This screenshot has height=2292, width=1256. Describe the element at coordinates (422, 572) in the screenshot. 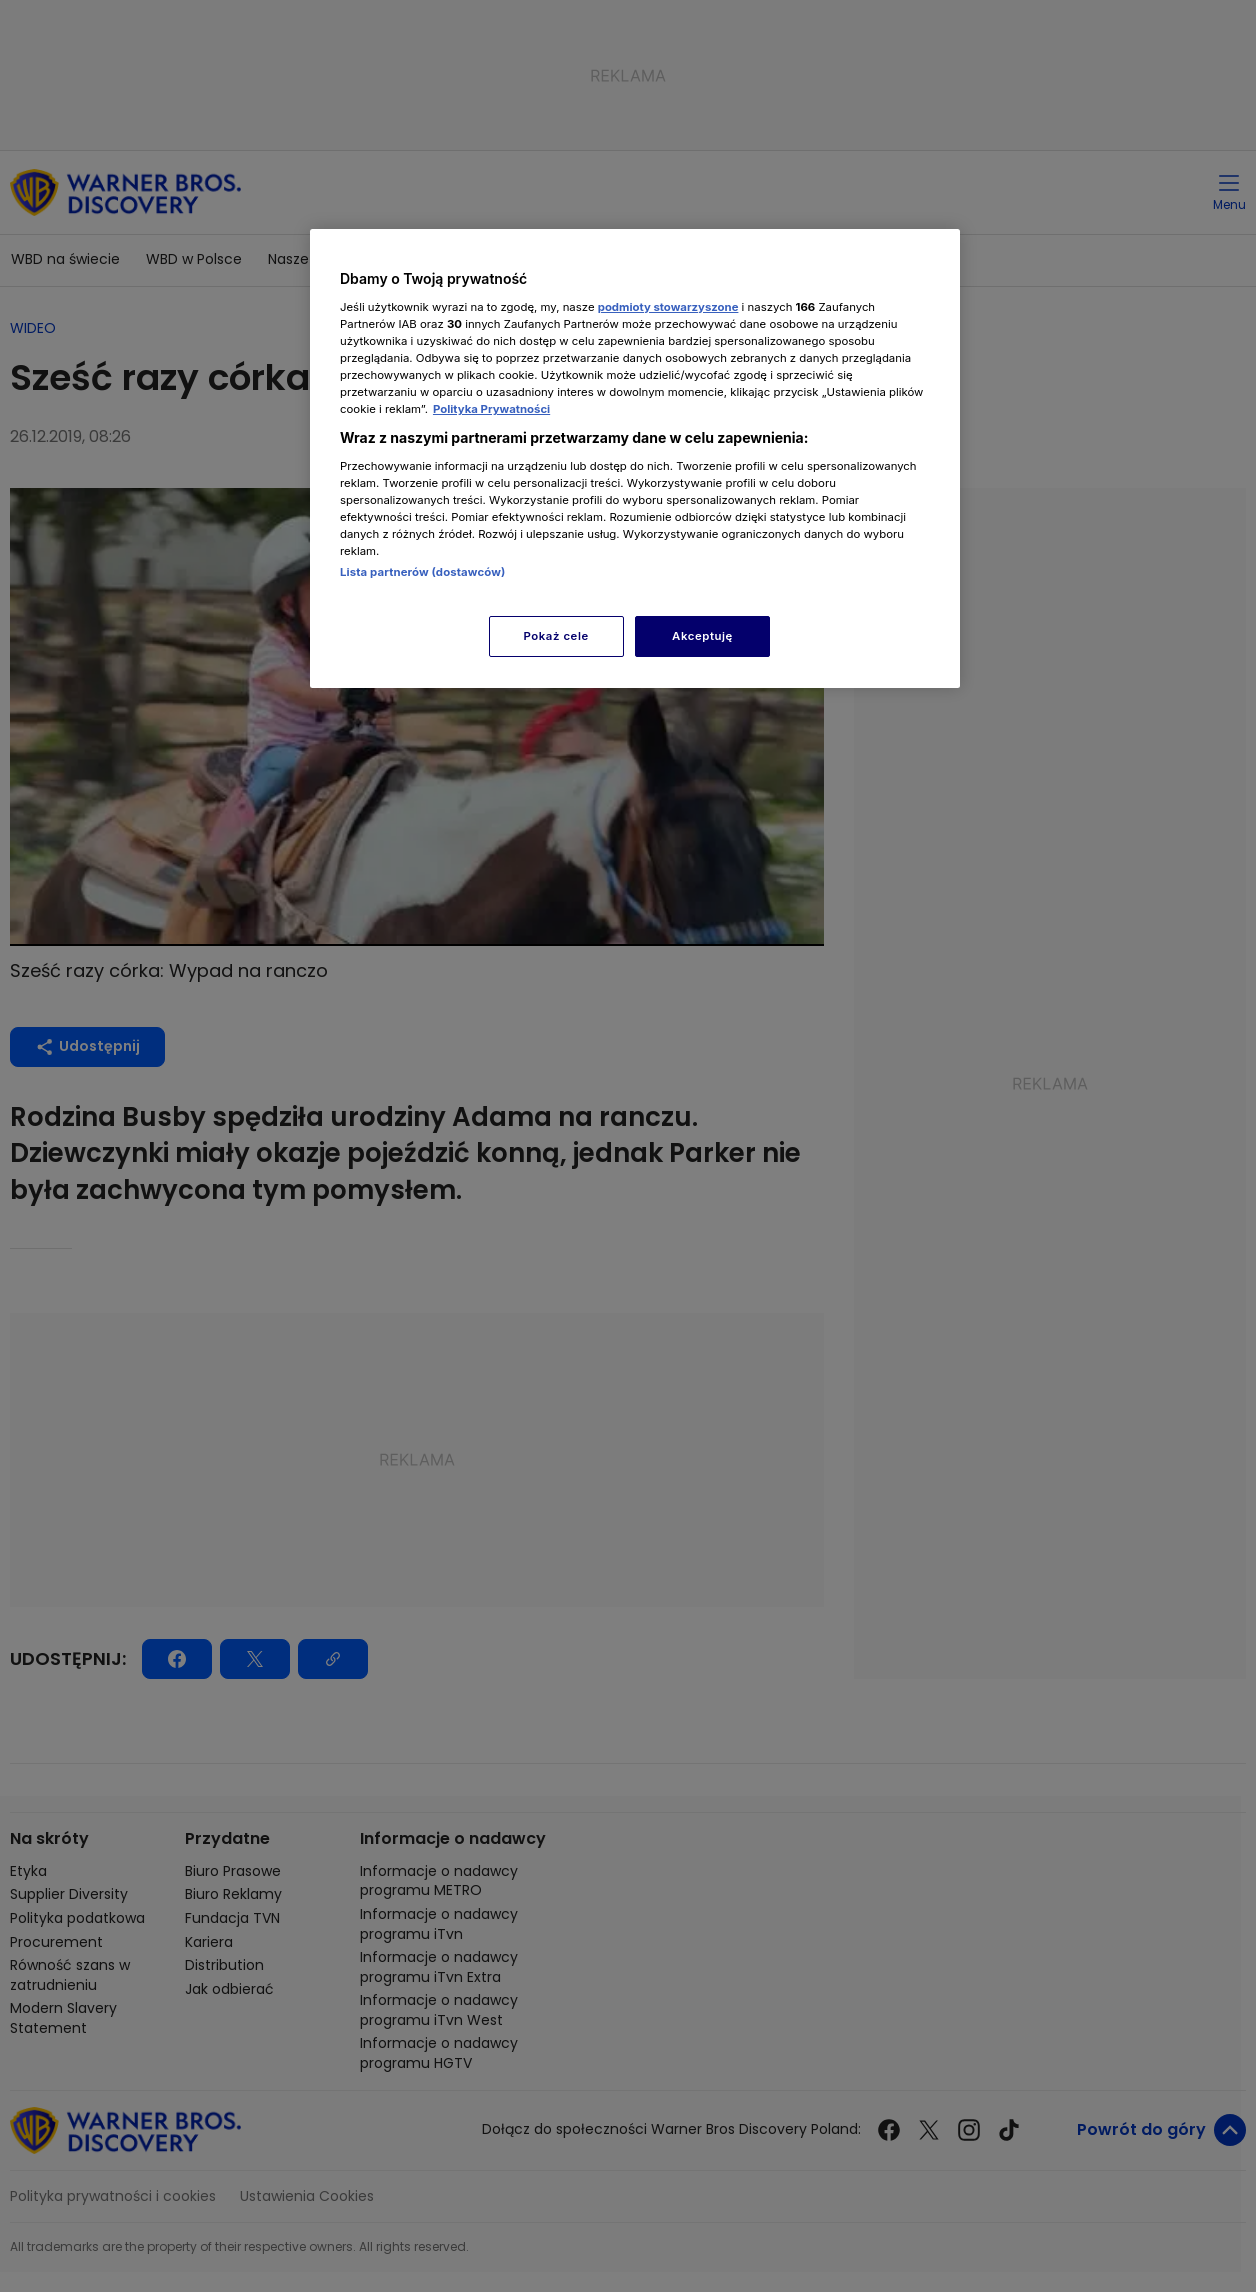

I see `Lista partnerów (dostawców)` at that location.